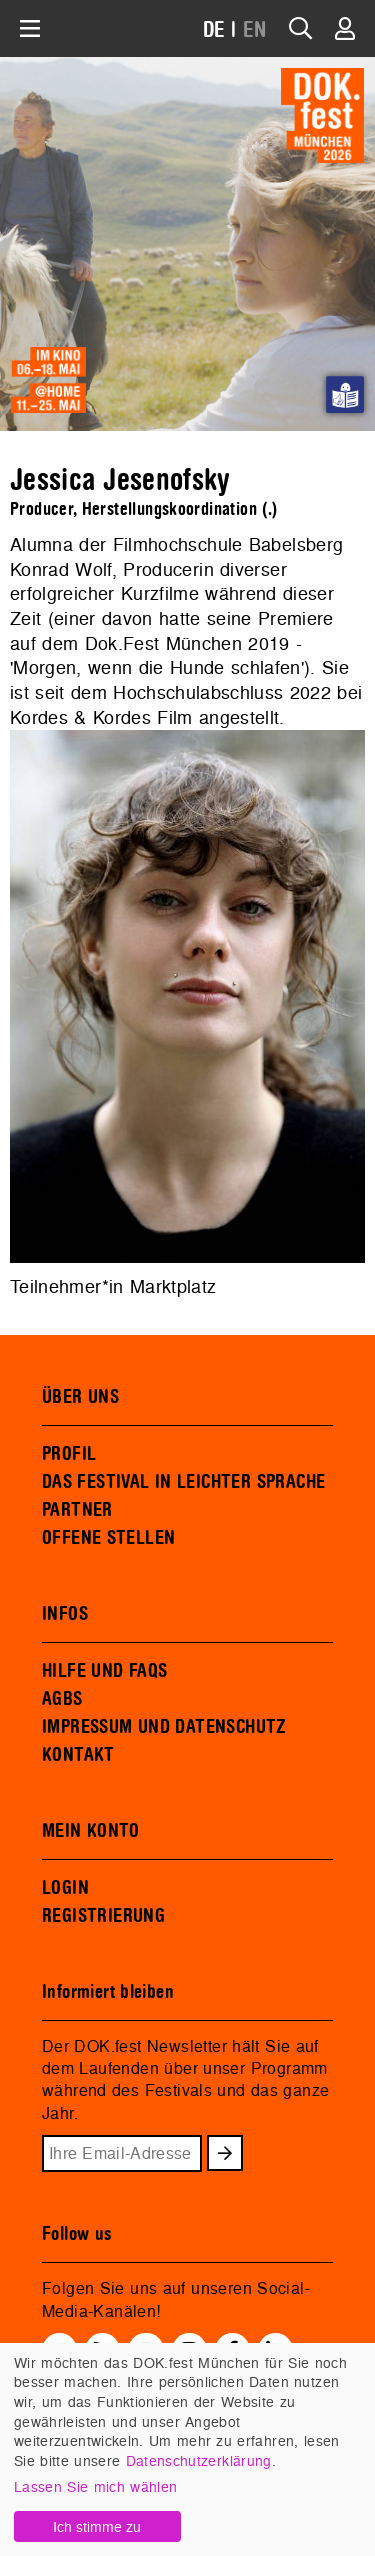 Image resolution: width=375 pixels, height=2556 pixels. What do you see at coordinates (62, 1699) in the screenshot?
I see `AGBS` at bounding box center [62, 1699].